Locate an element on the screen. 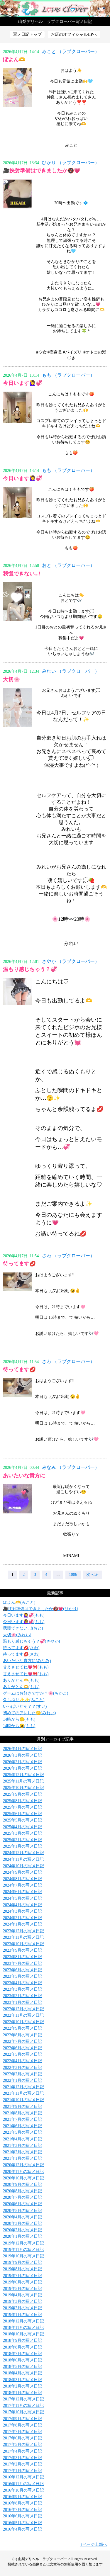 The width and height of the screenshot is (110, 2576). 2017年7月の写メ日記 is located at coordinates (22, 2431).